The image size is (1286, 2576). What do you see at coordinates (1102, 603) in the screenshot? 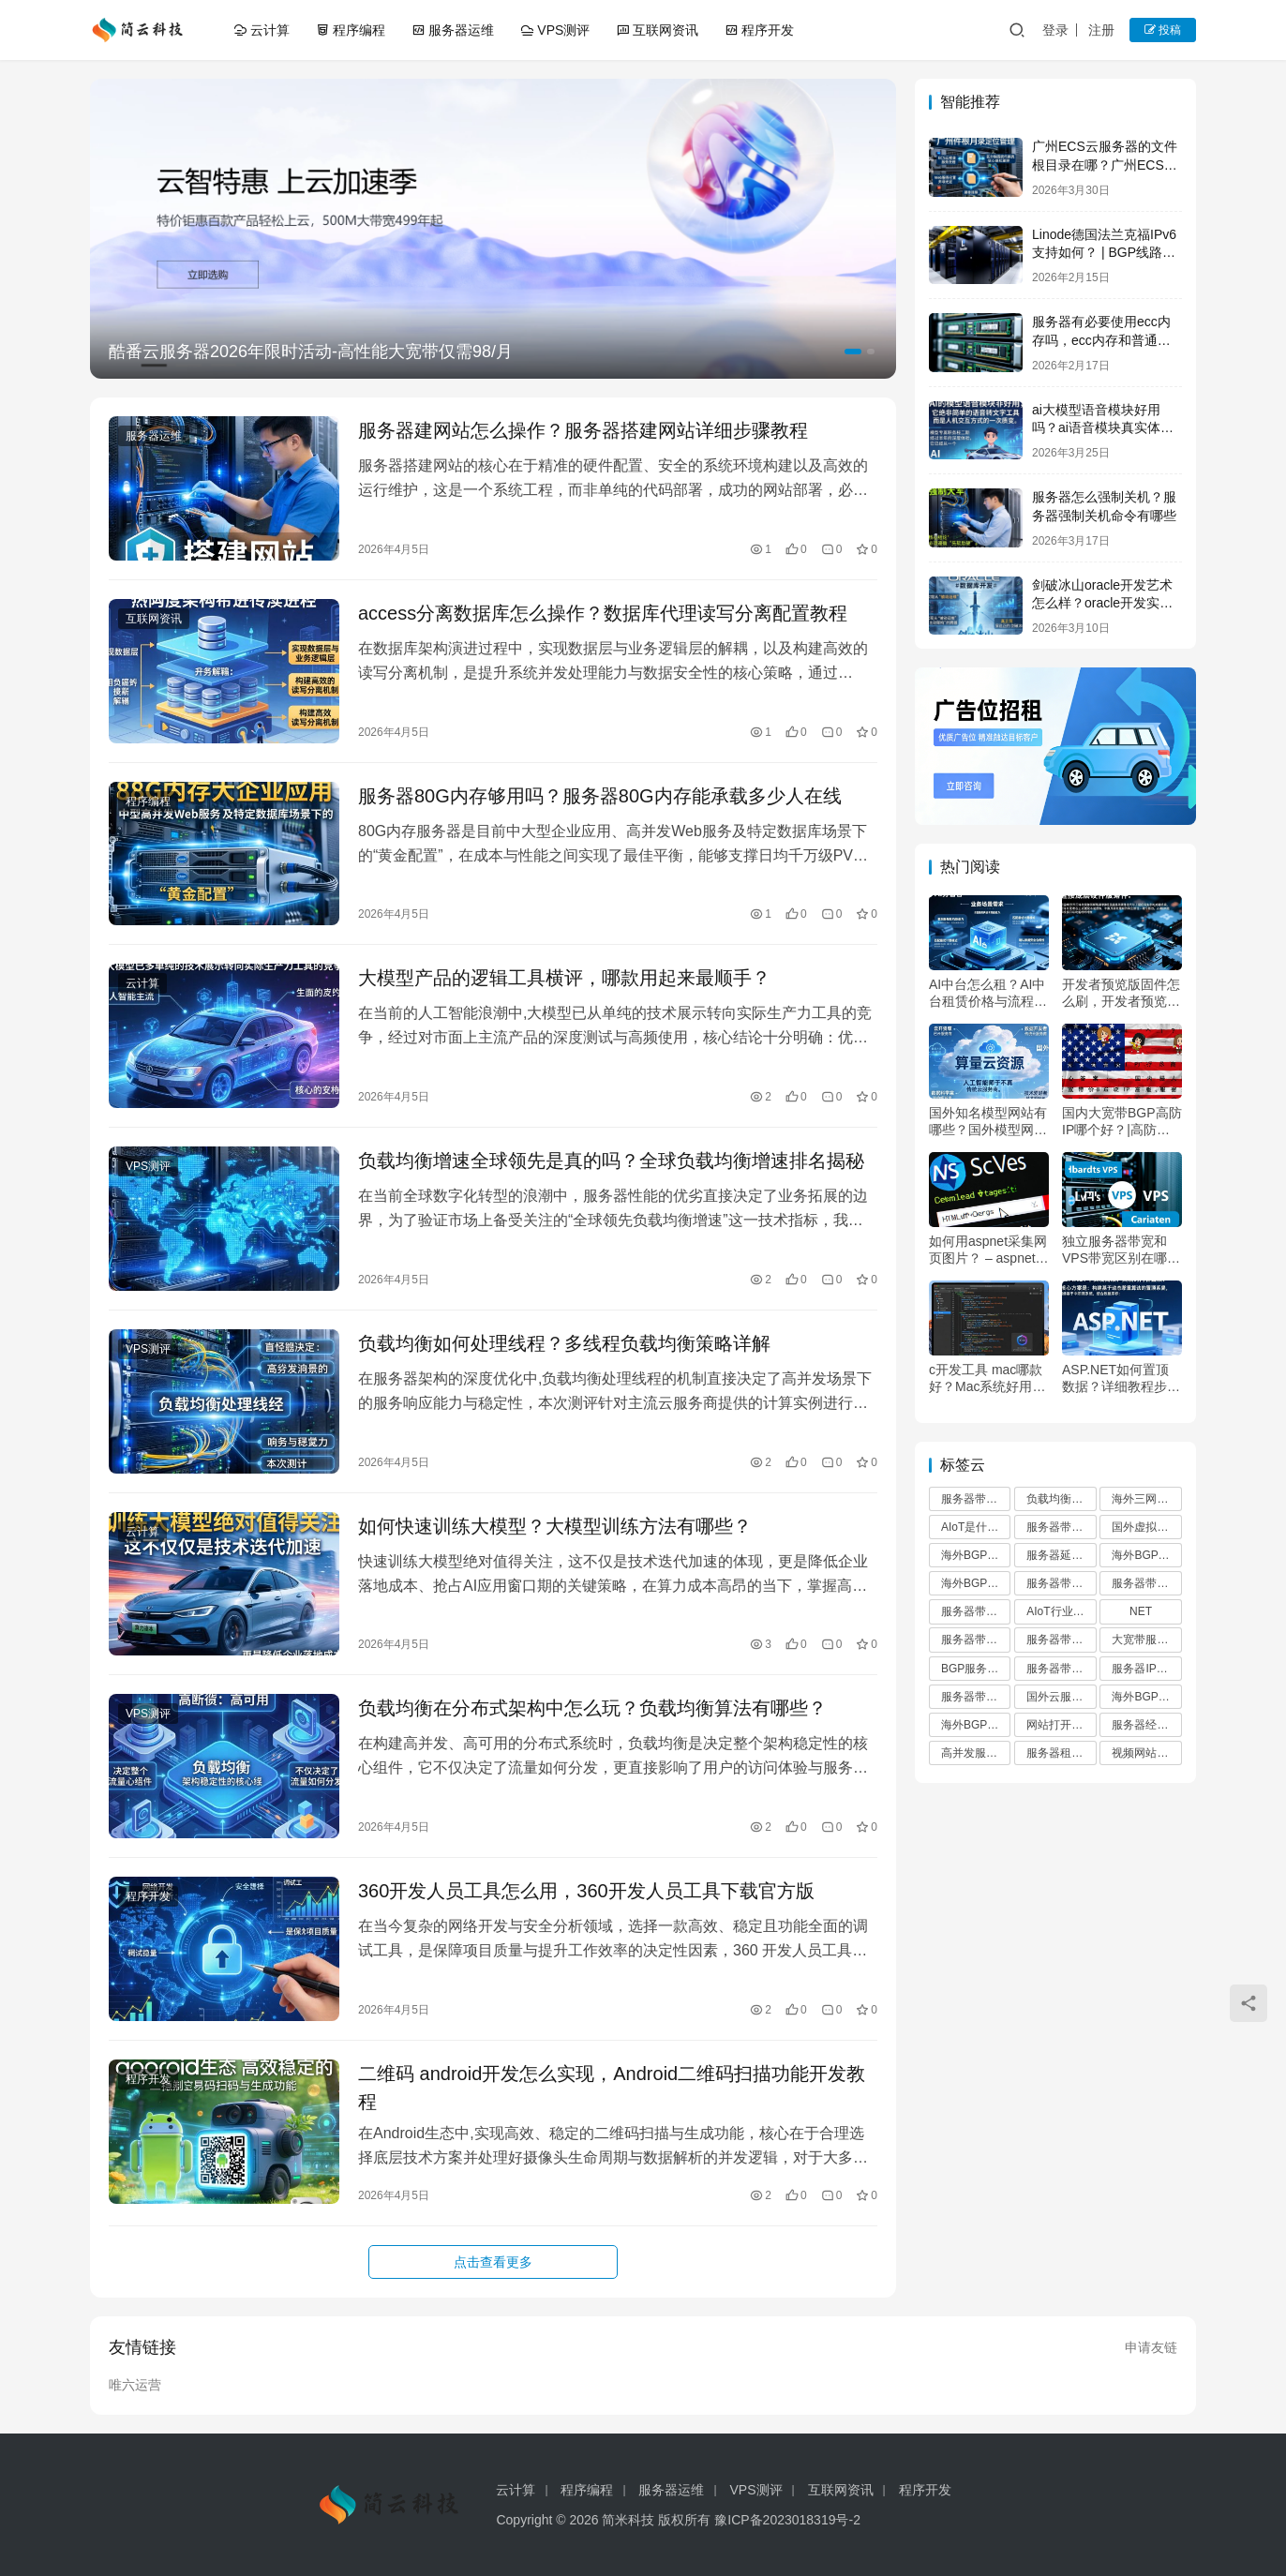
I see `剑破冰山oracle开发艺术怎么样？oracle开发实战技巧详解` at bounding box center [1102, 603].